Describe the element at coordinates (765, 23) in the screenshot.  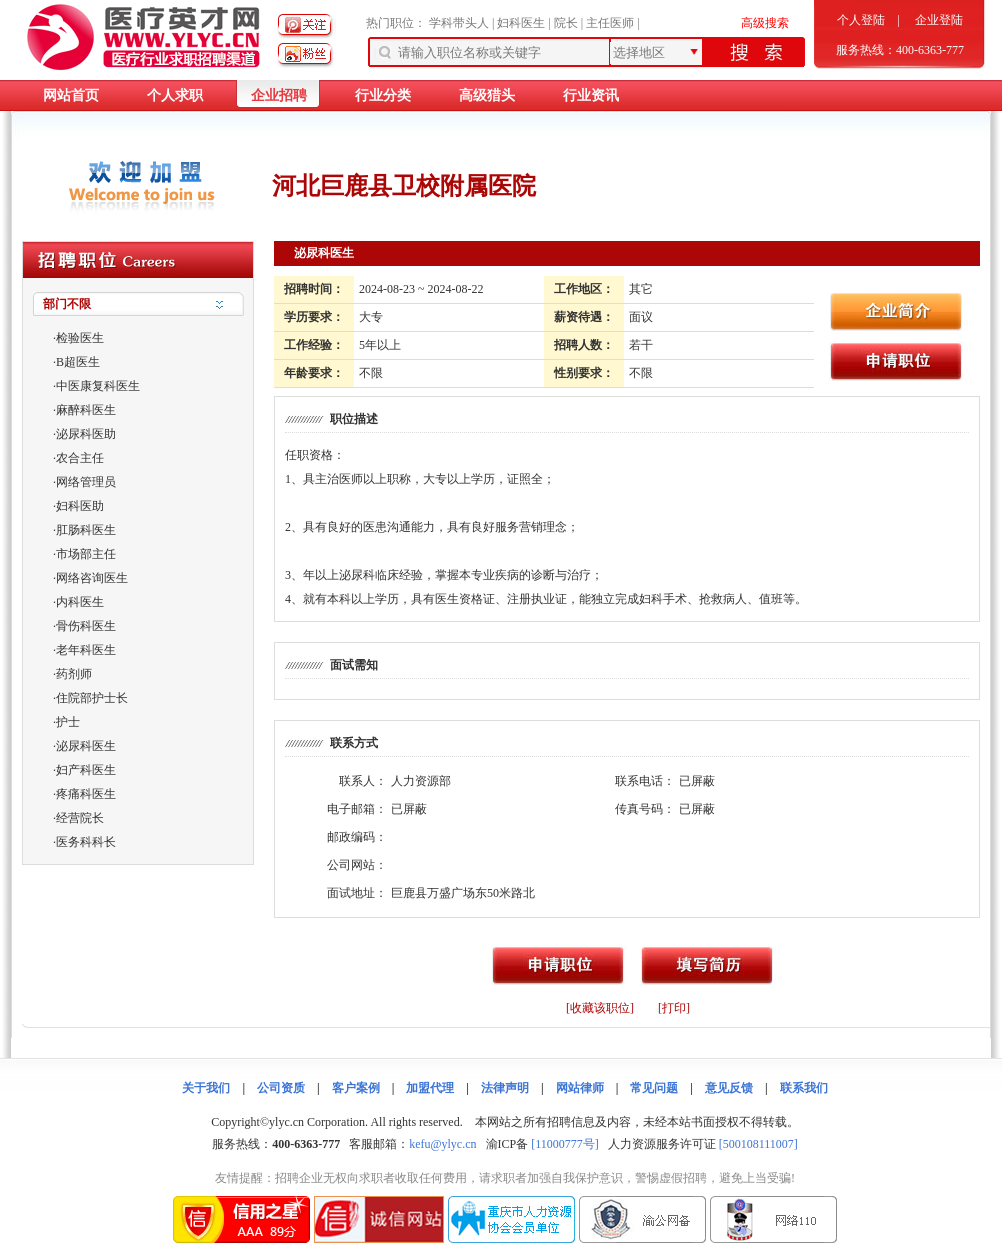
I see `高级搜索` at that location.